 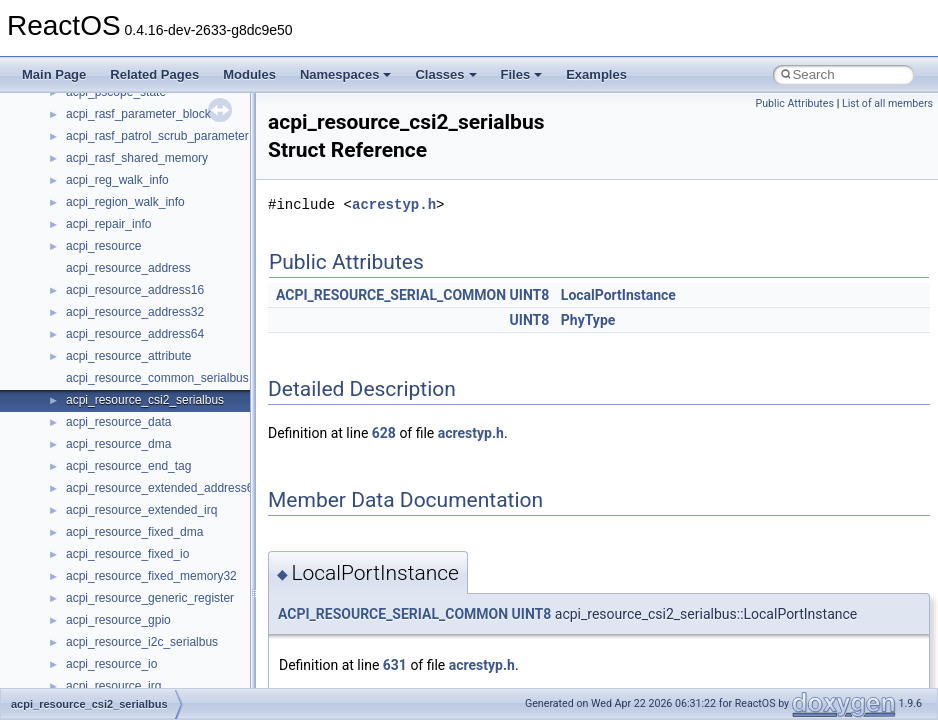 I want to click on Classes, so click(x=445, y=74).